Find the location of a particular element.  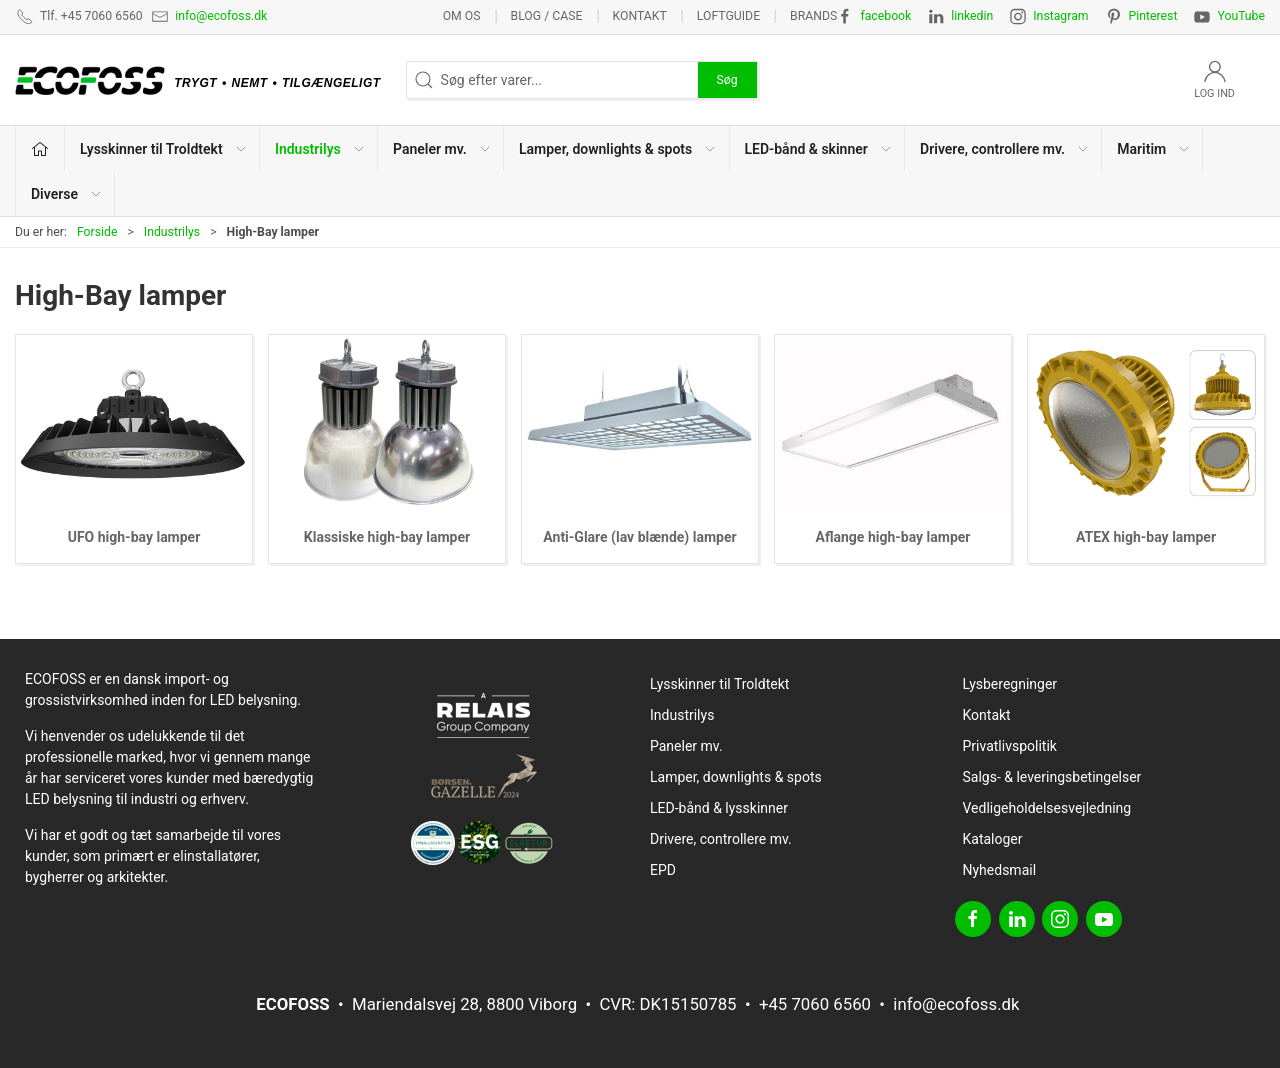

Industrilys [button] is located at coordinates (320, 149).